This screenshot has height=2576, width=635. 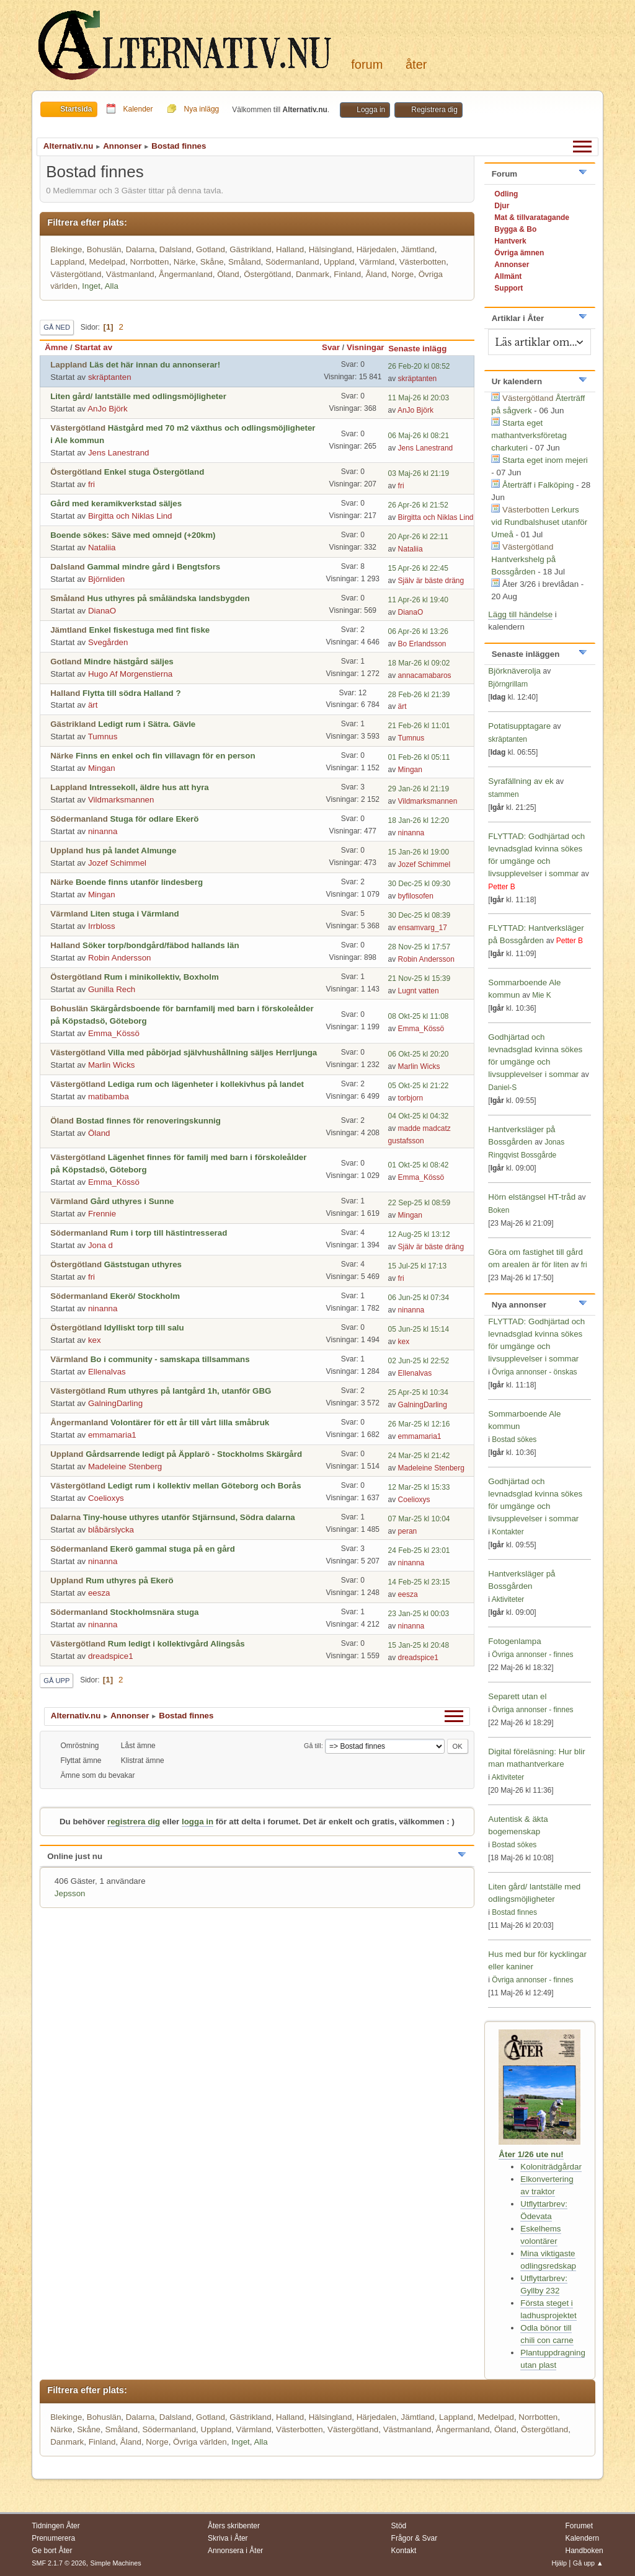 I want to click on fri, so click(x=91, y=484).